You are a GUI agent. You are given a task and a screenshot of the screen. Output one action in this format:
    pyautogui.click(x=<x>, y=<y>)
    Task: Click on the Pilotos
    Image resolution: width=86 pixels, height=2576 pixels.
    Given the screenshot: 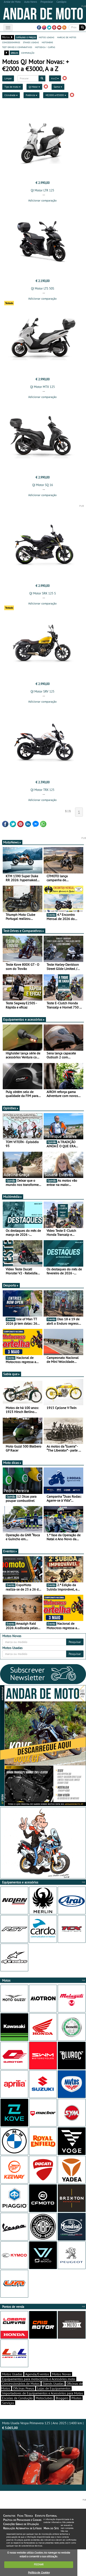 What is the action you would take?
    pyautogui.click(x=76, y=2398)
    